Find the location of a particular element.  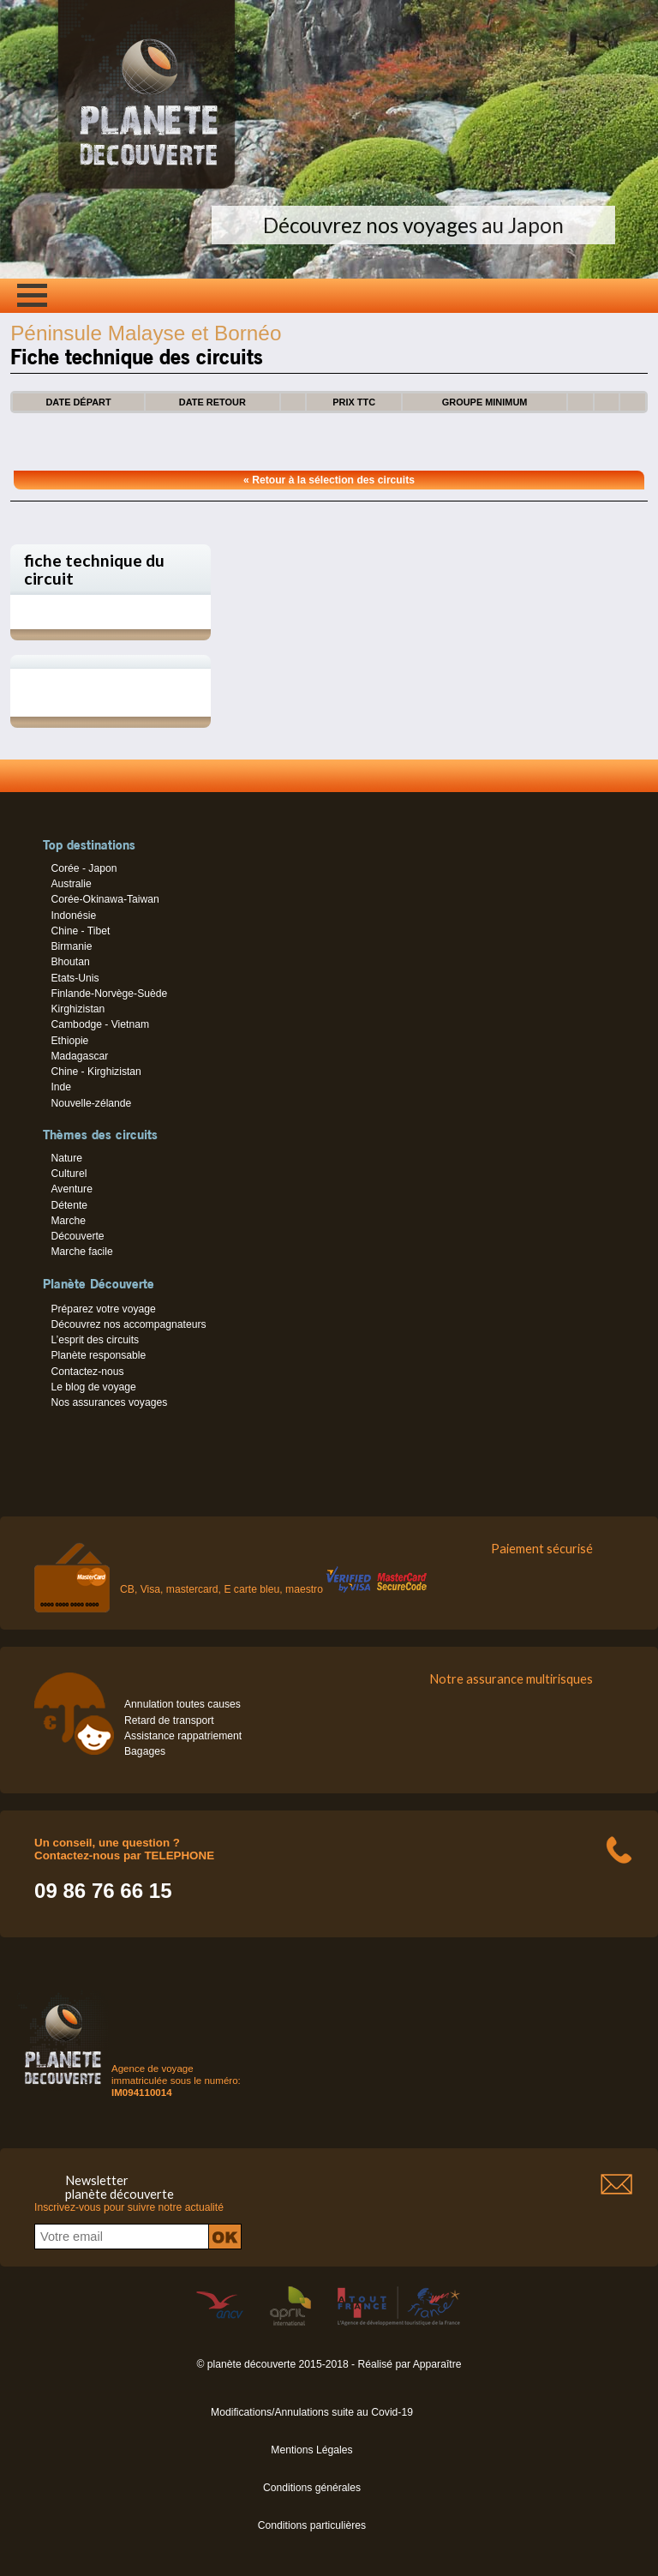

Australie is located at coordinates (71, 884).